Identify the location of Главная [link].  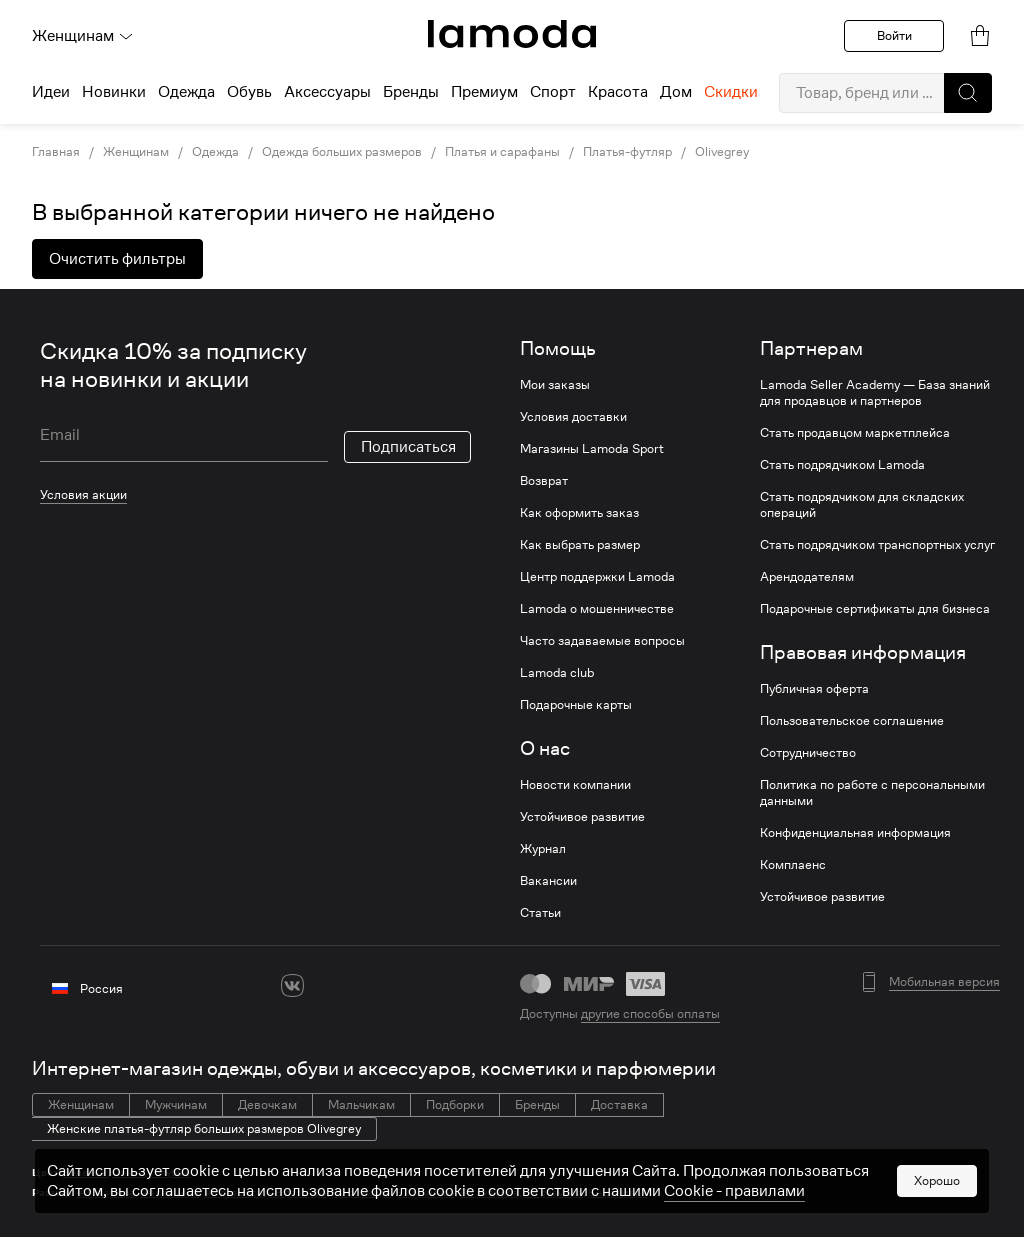
(56, 152).